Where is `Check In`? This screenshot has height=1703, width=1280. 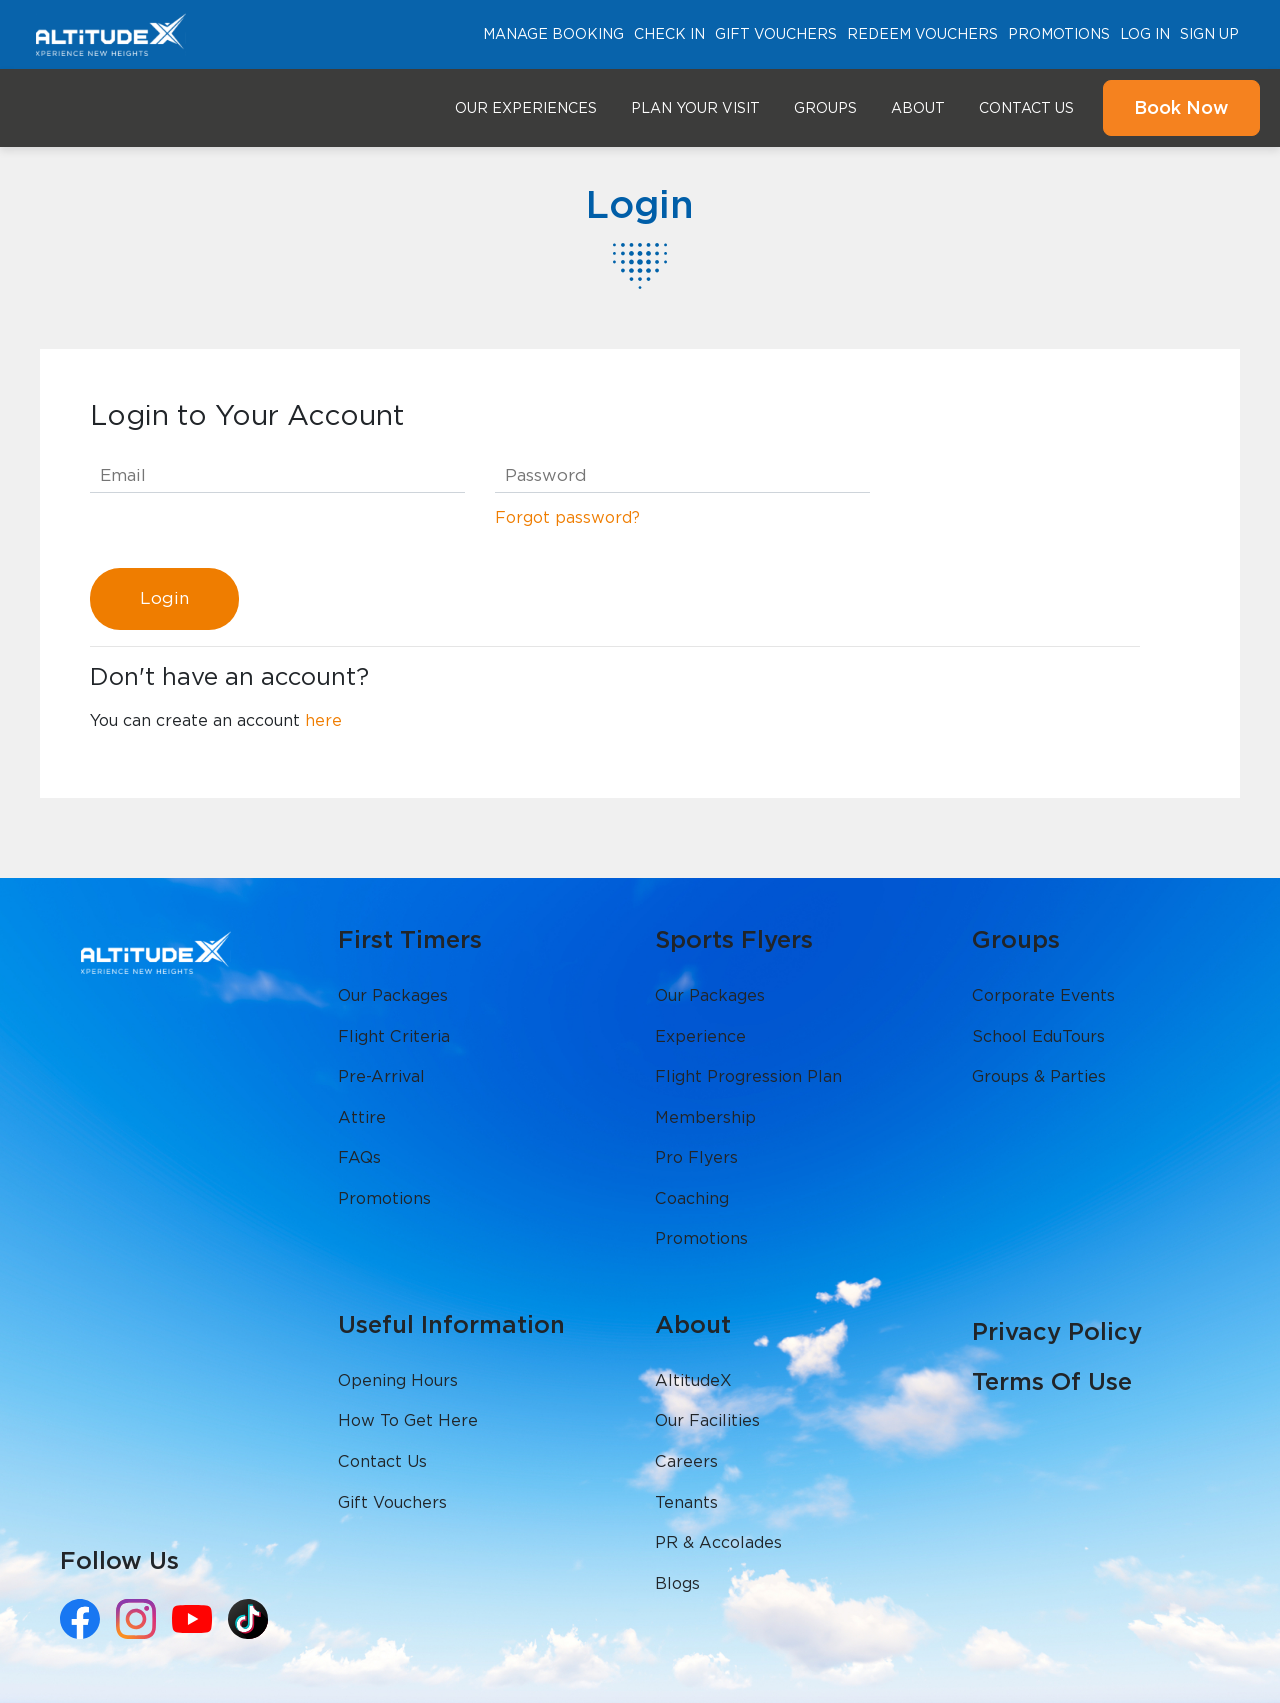
Check In is located at coordinates (669, 34).